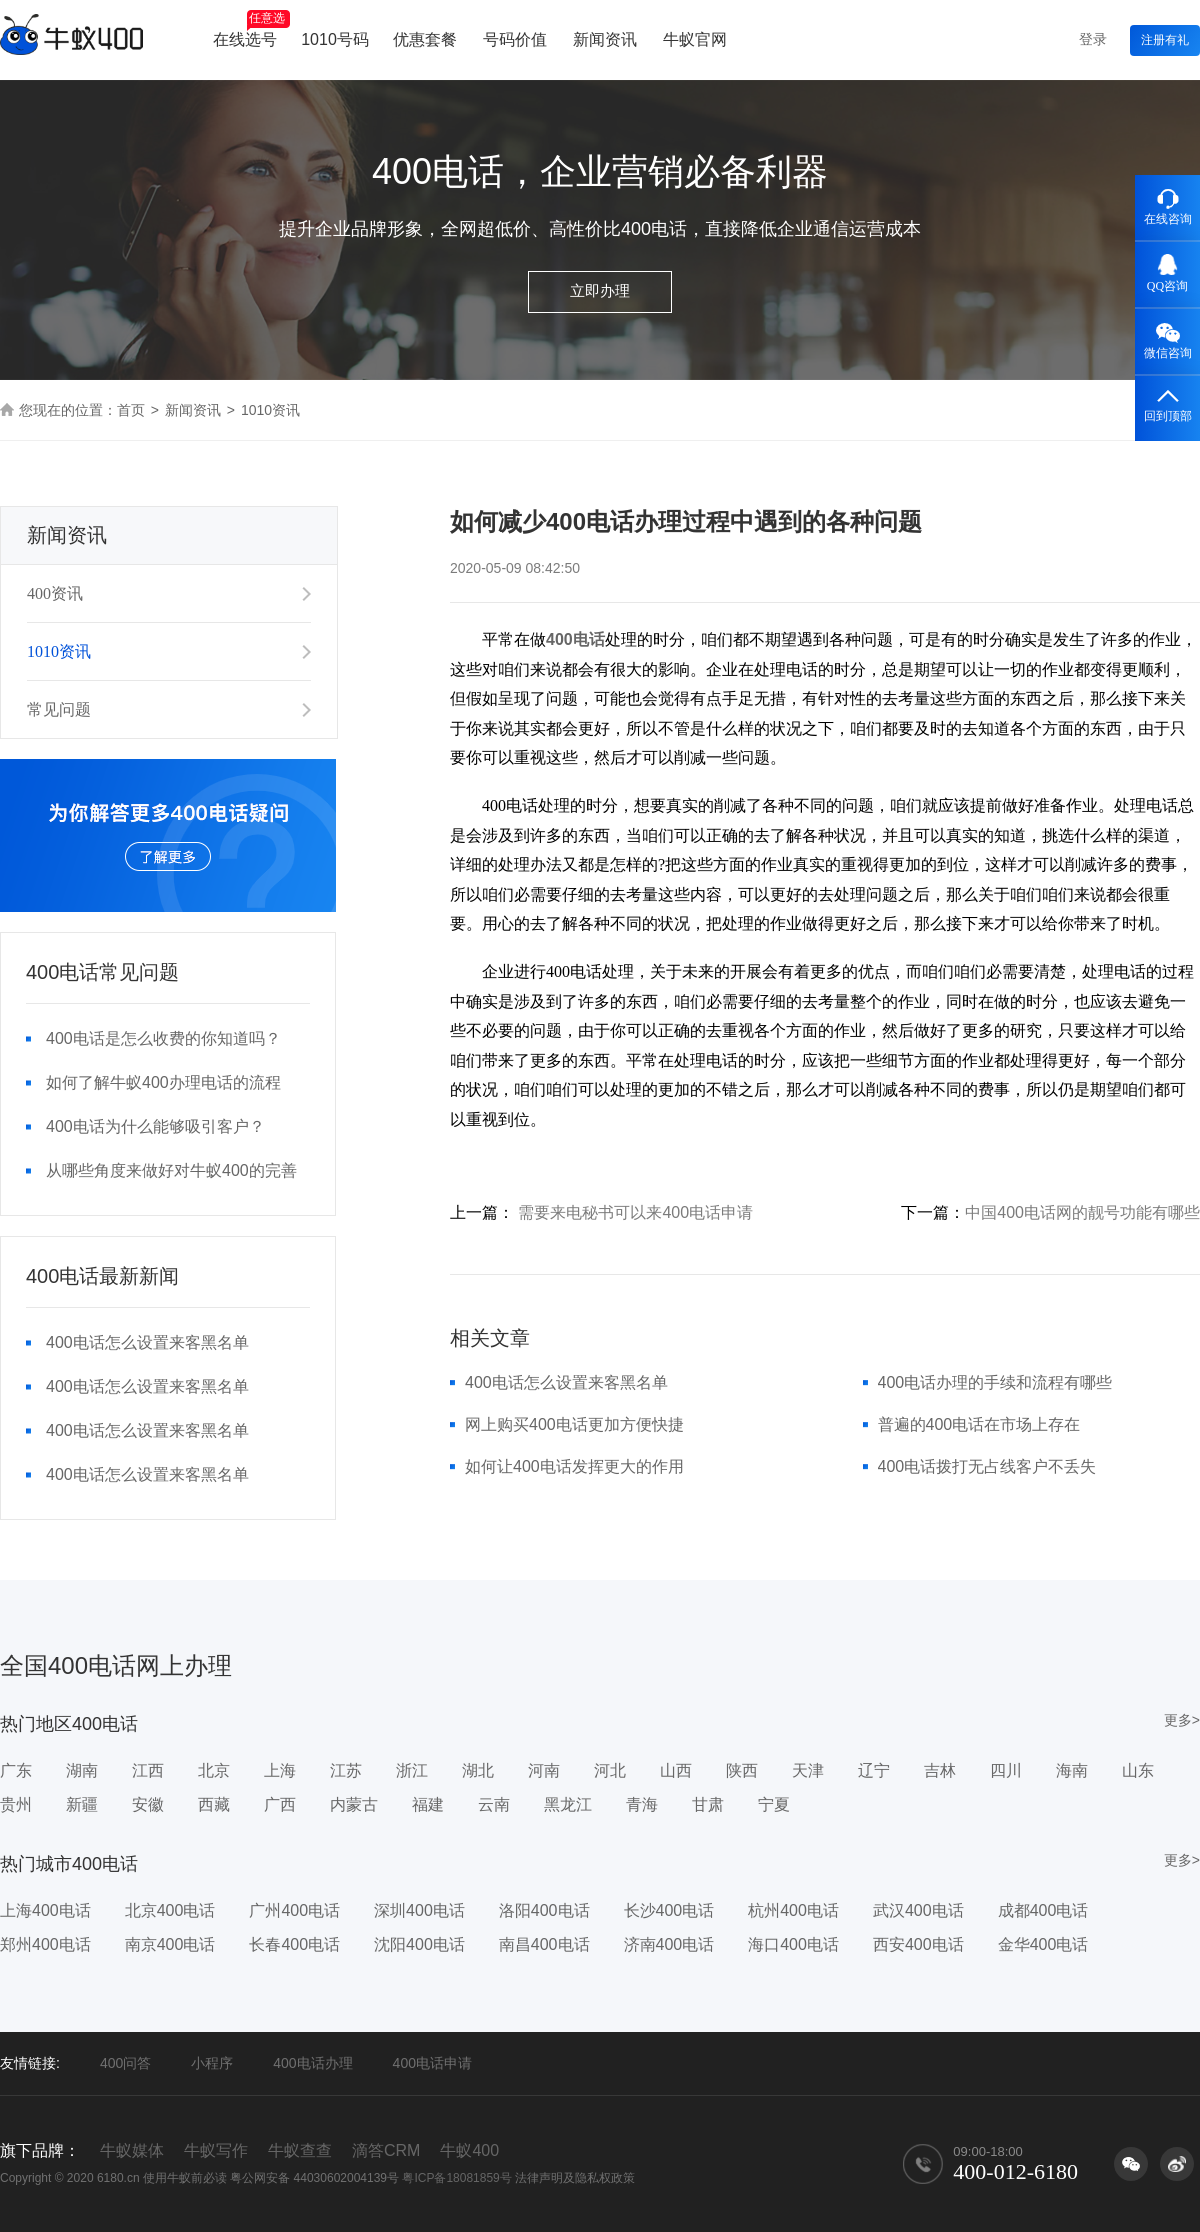 The image size is (1200, 2232). What do you see at coordinates (1165, 40) in the screenshot?
I see `注册有礼` at bounding box center [1165, 40].